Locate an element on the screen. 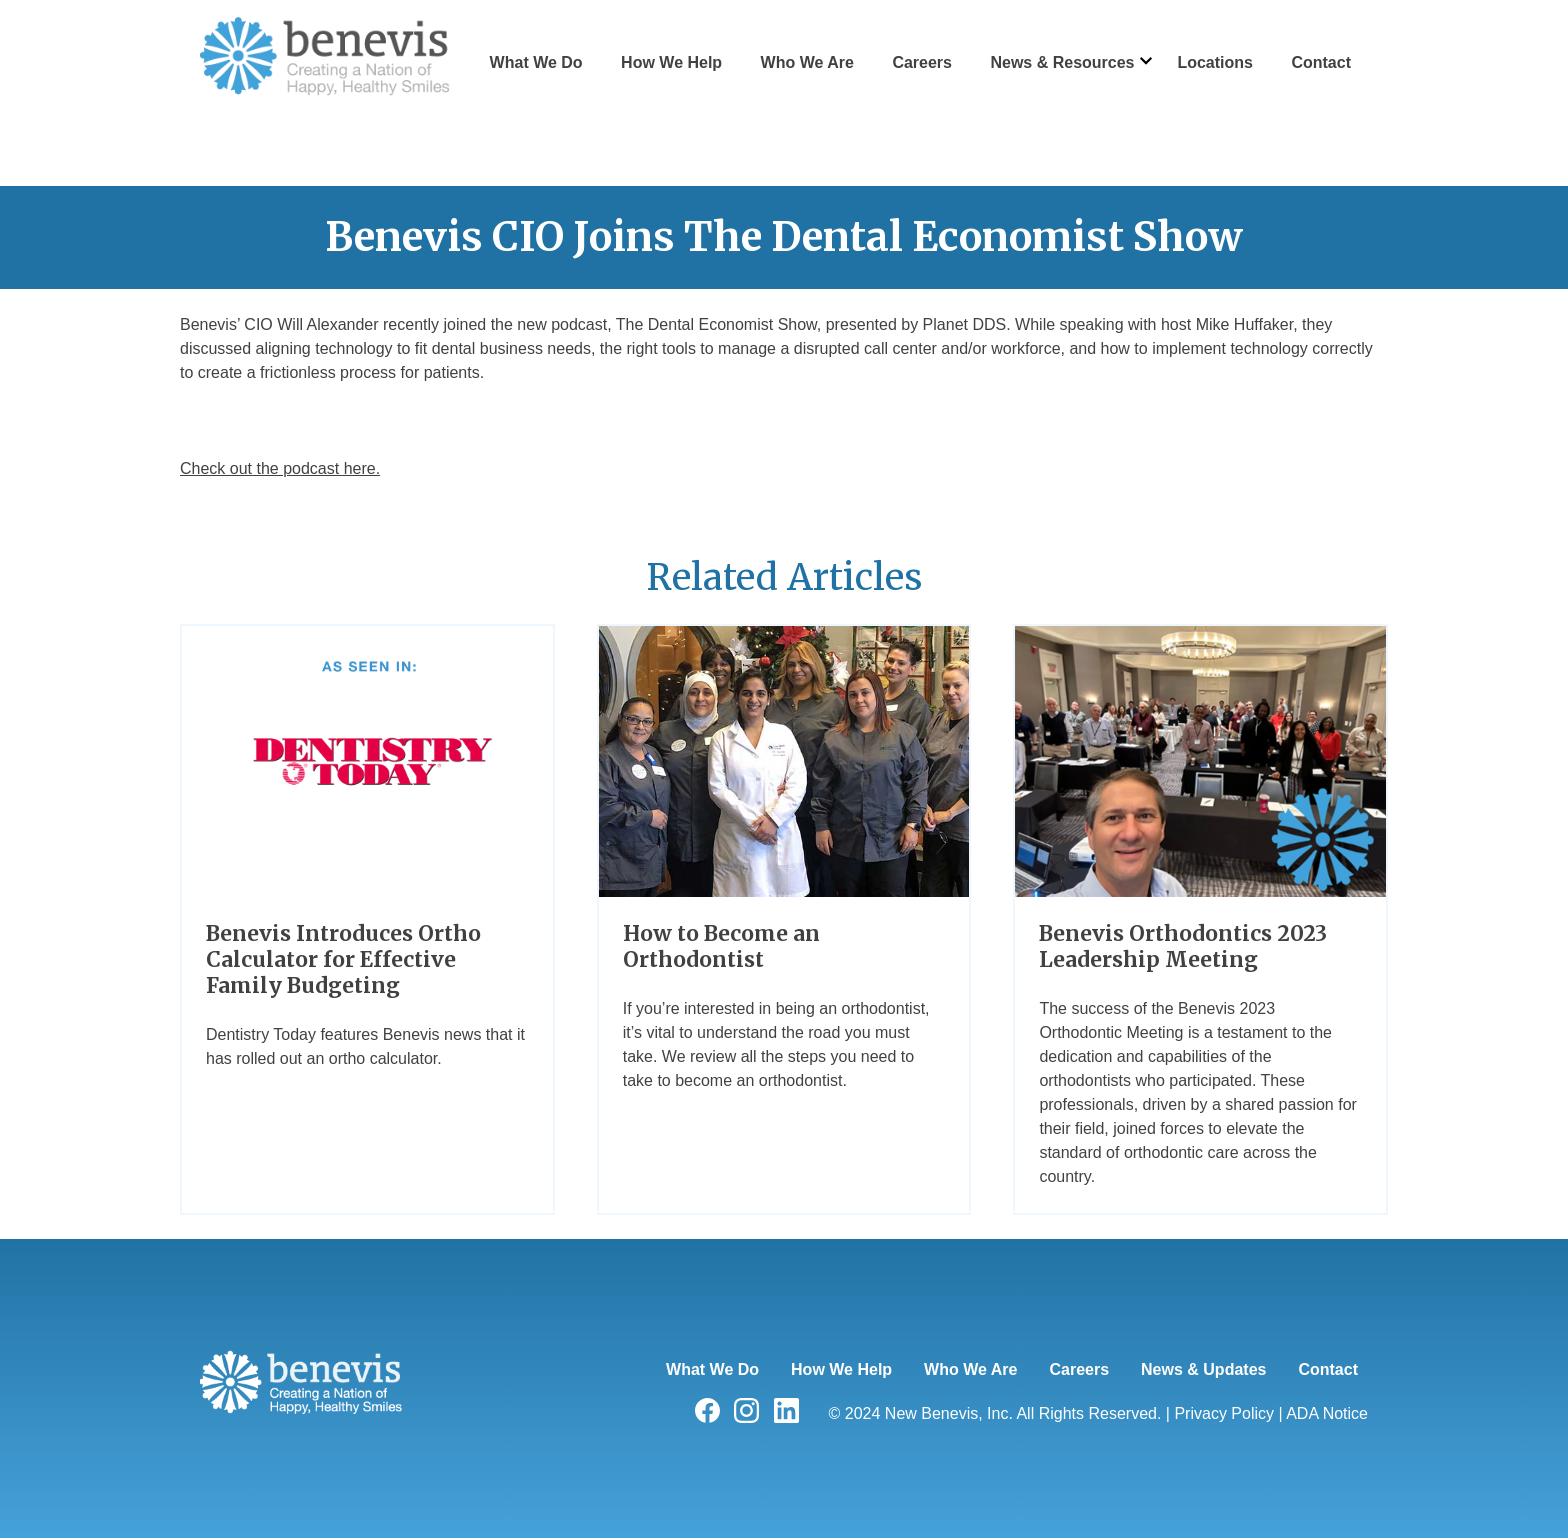 Image resolution: width=1568 pixels, height=1538 pixels. ADA Notice is located at coordinates (1327, 1413).